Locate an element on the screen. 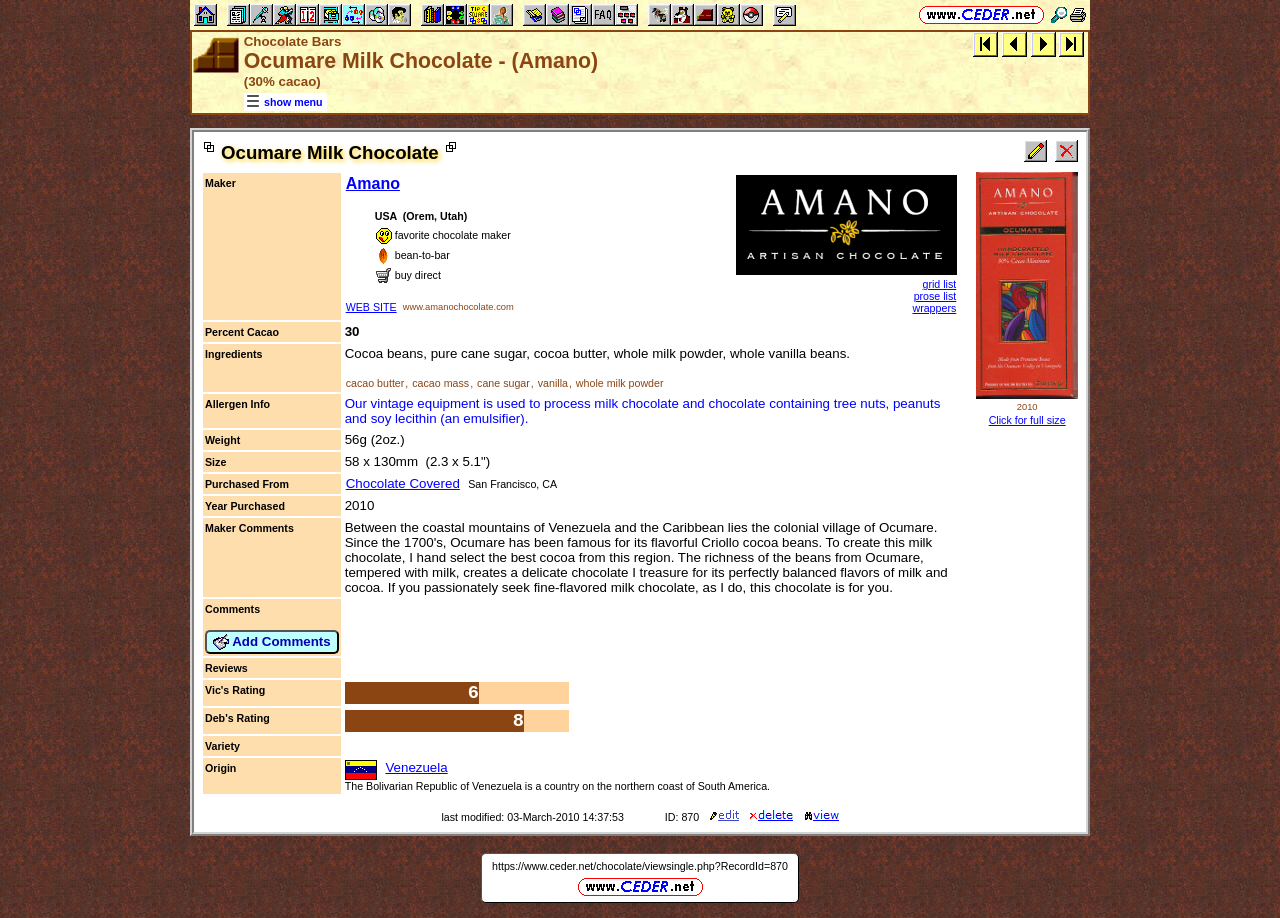  wrappers is located at coordinates (934, 308).